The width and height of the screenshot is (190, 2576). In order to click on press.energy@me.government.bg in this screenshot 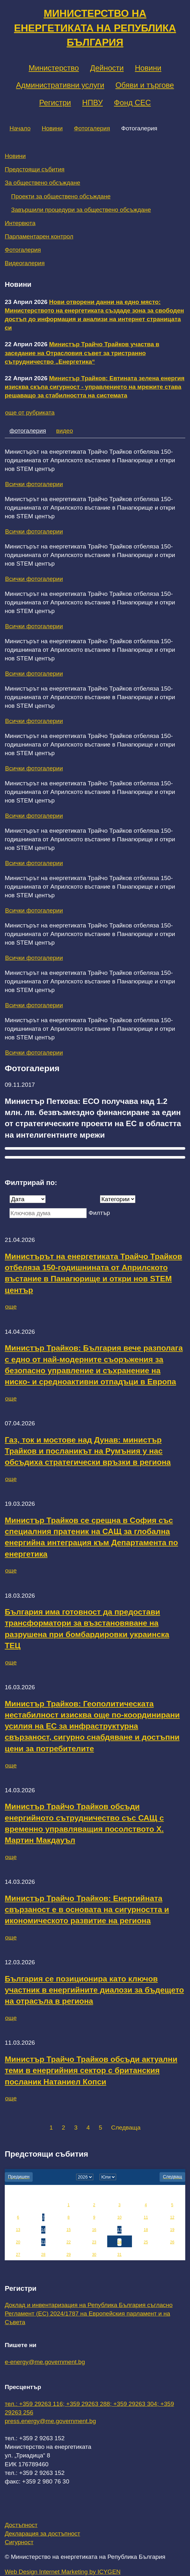, I will do `click(50, 2421)`.